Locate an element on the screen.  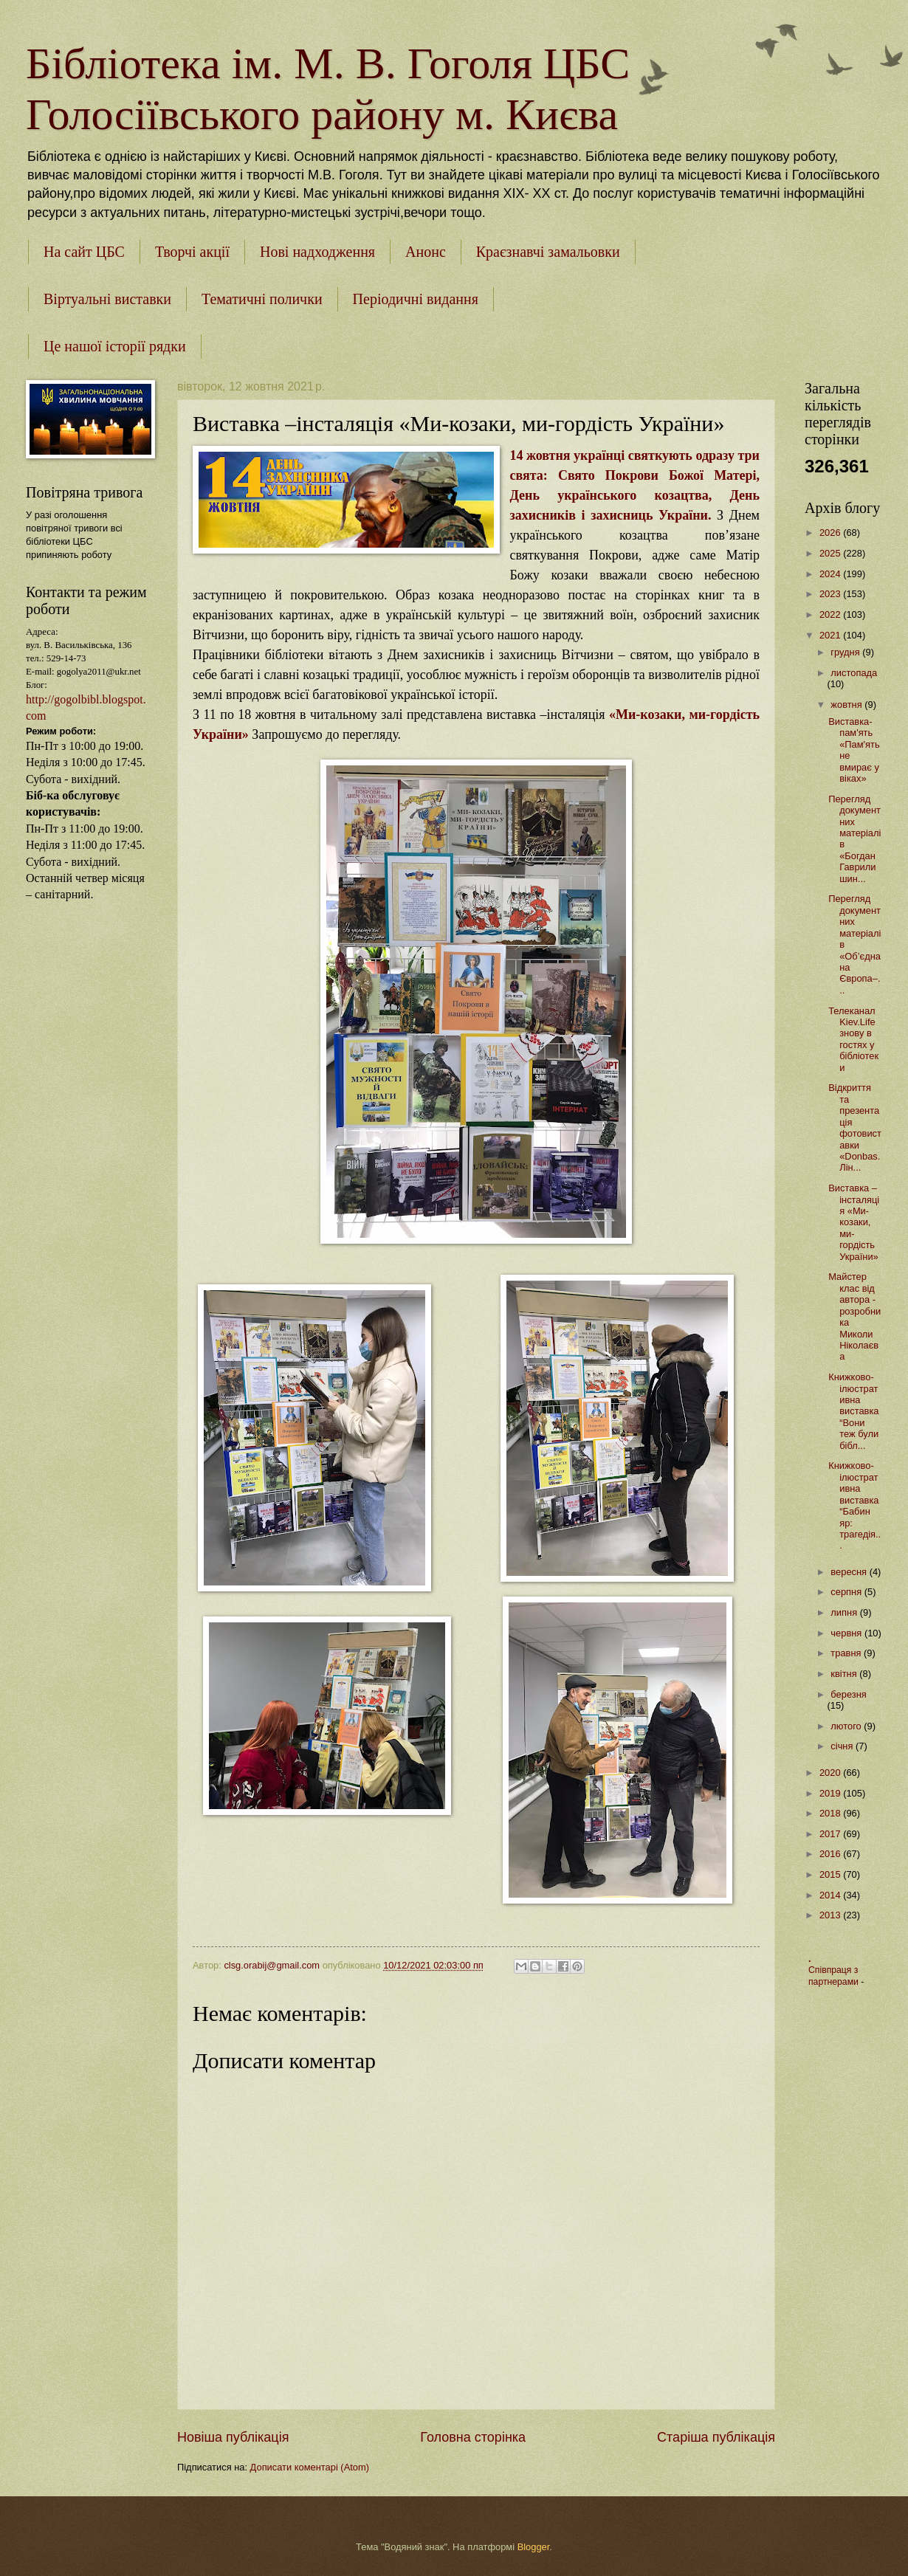
Книжково-ілюстративна виставка “Вони теж були бібл... is located at coordinates (853, 1411).